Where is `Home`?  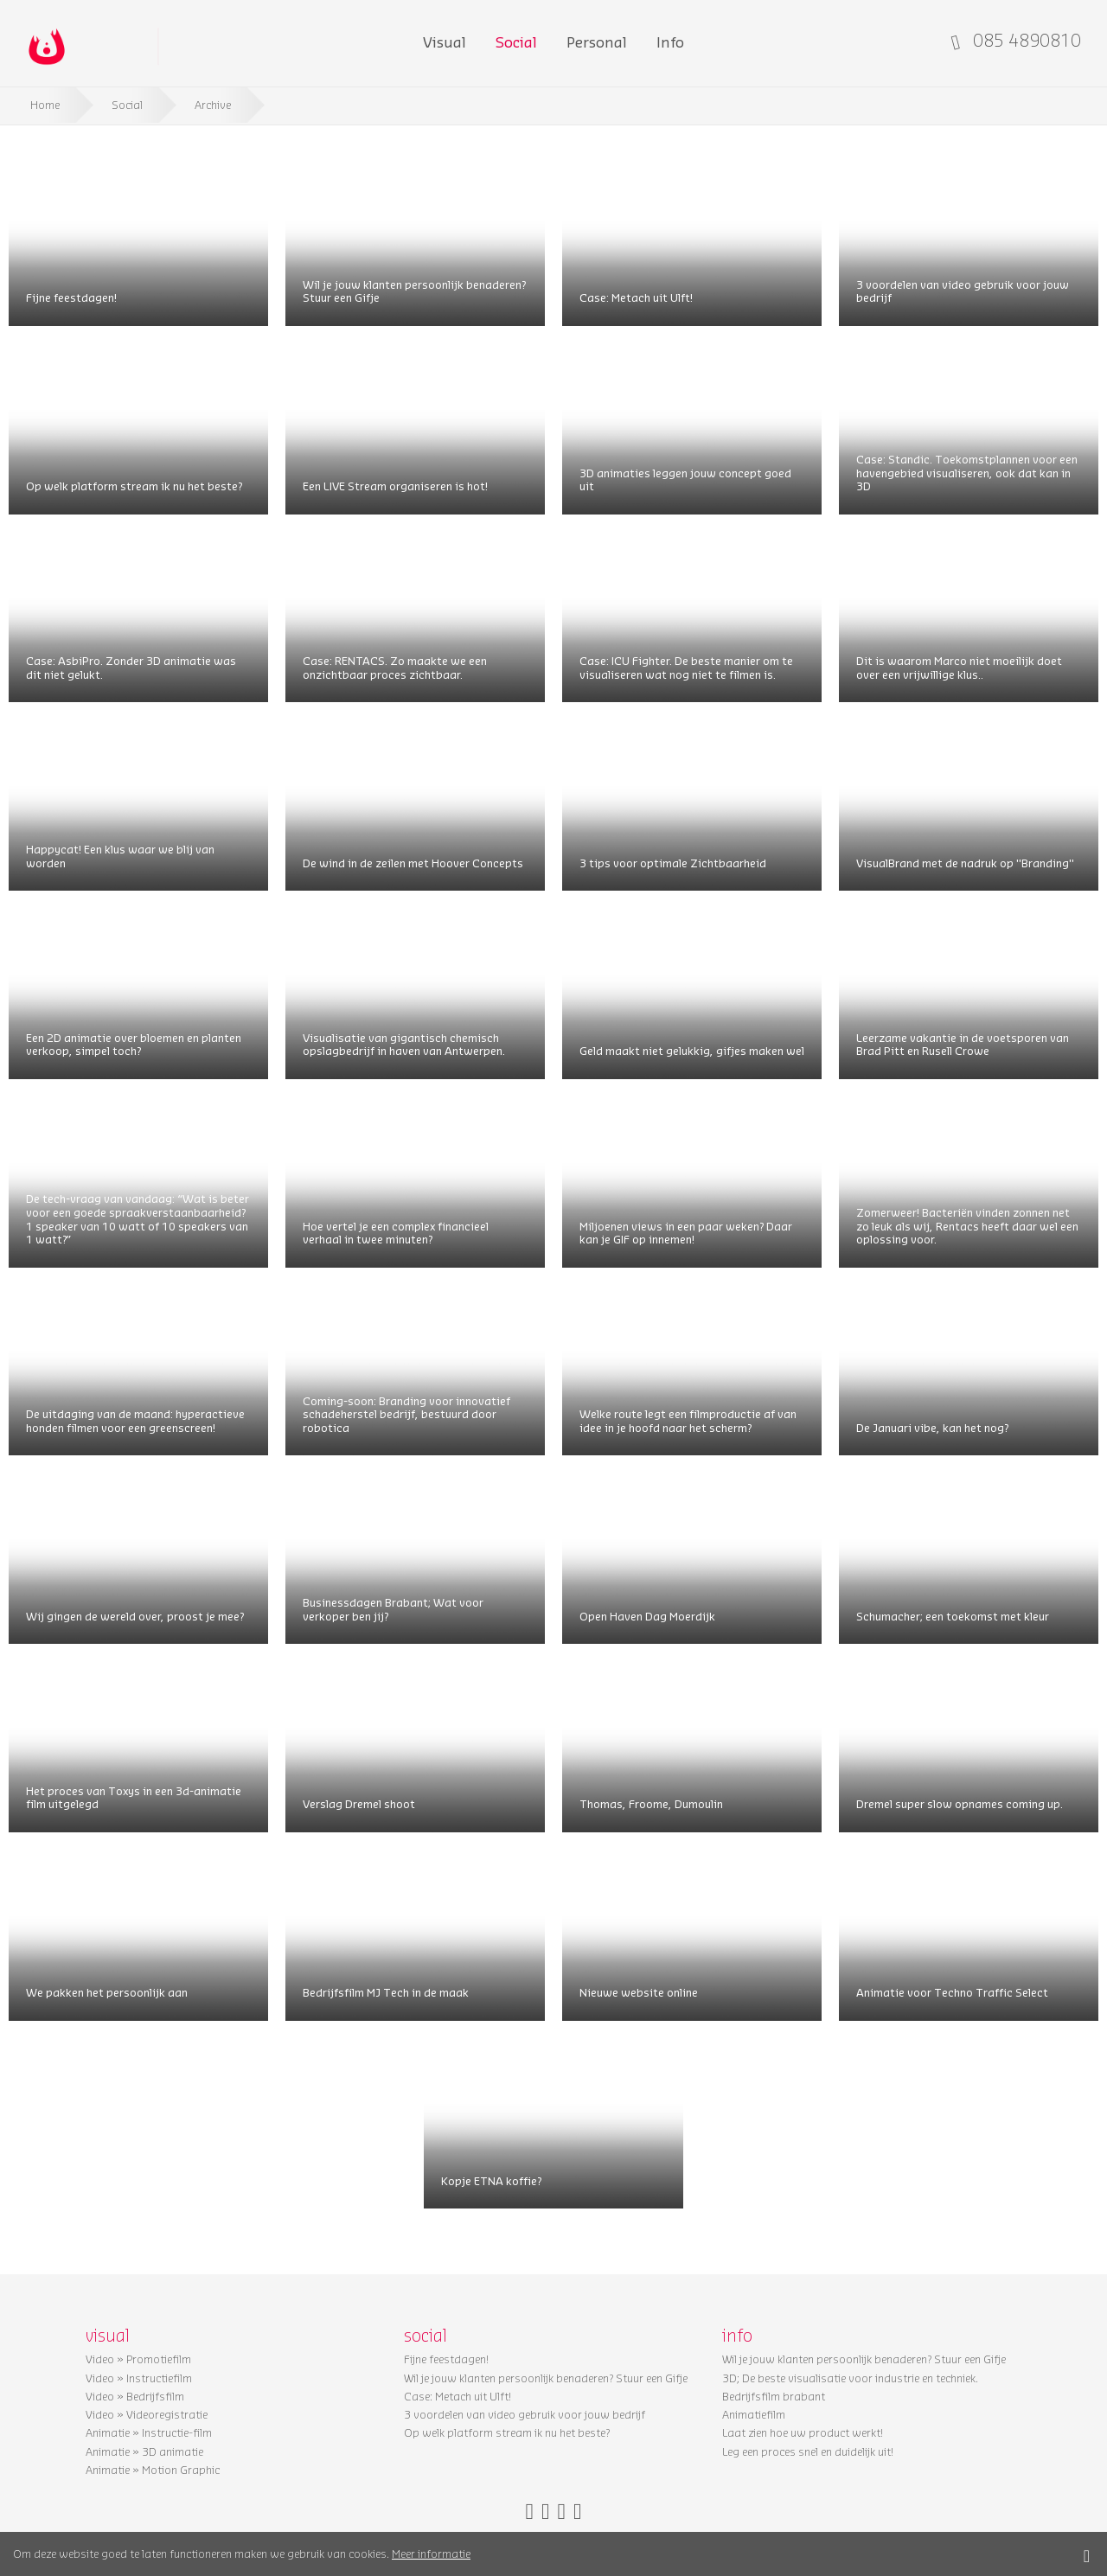
Home is located at coordinates (45, 104).